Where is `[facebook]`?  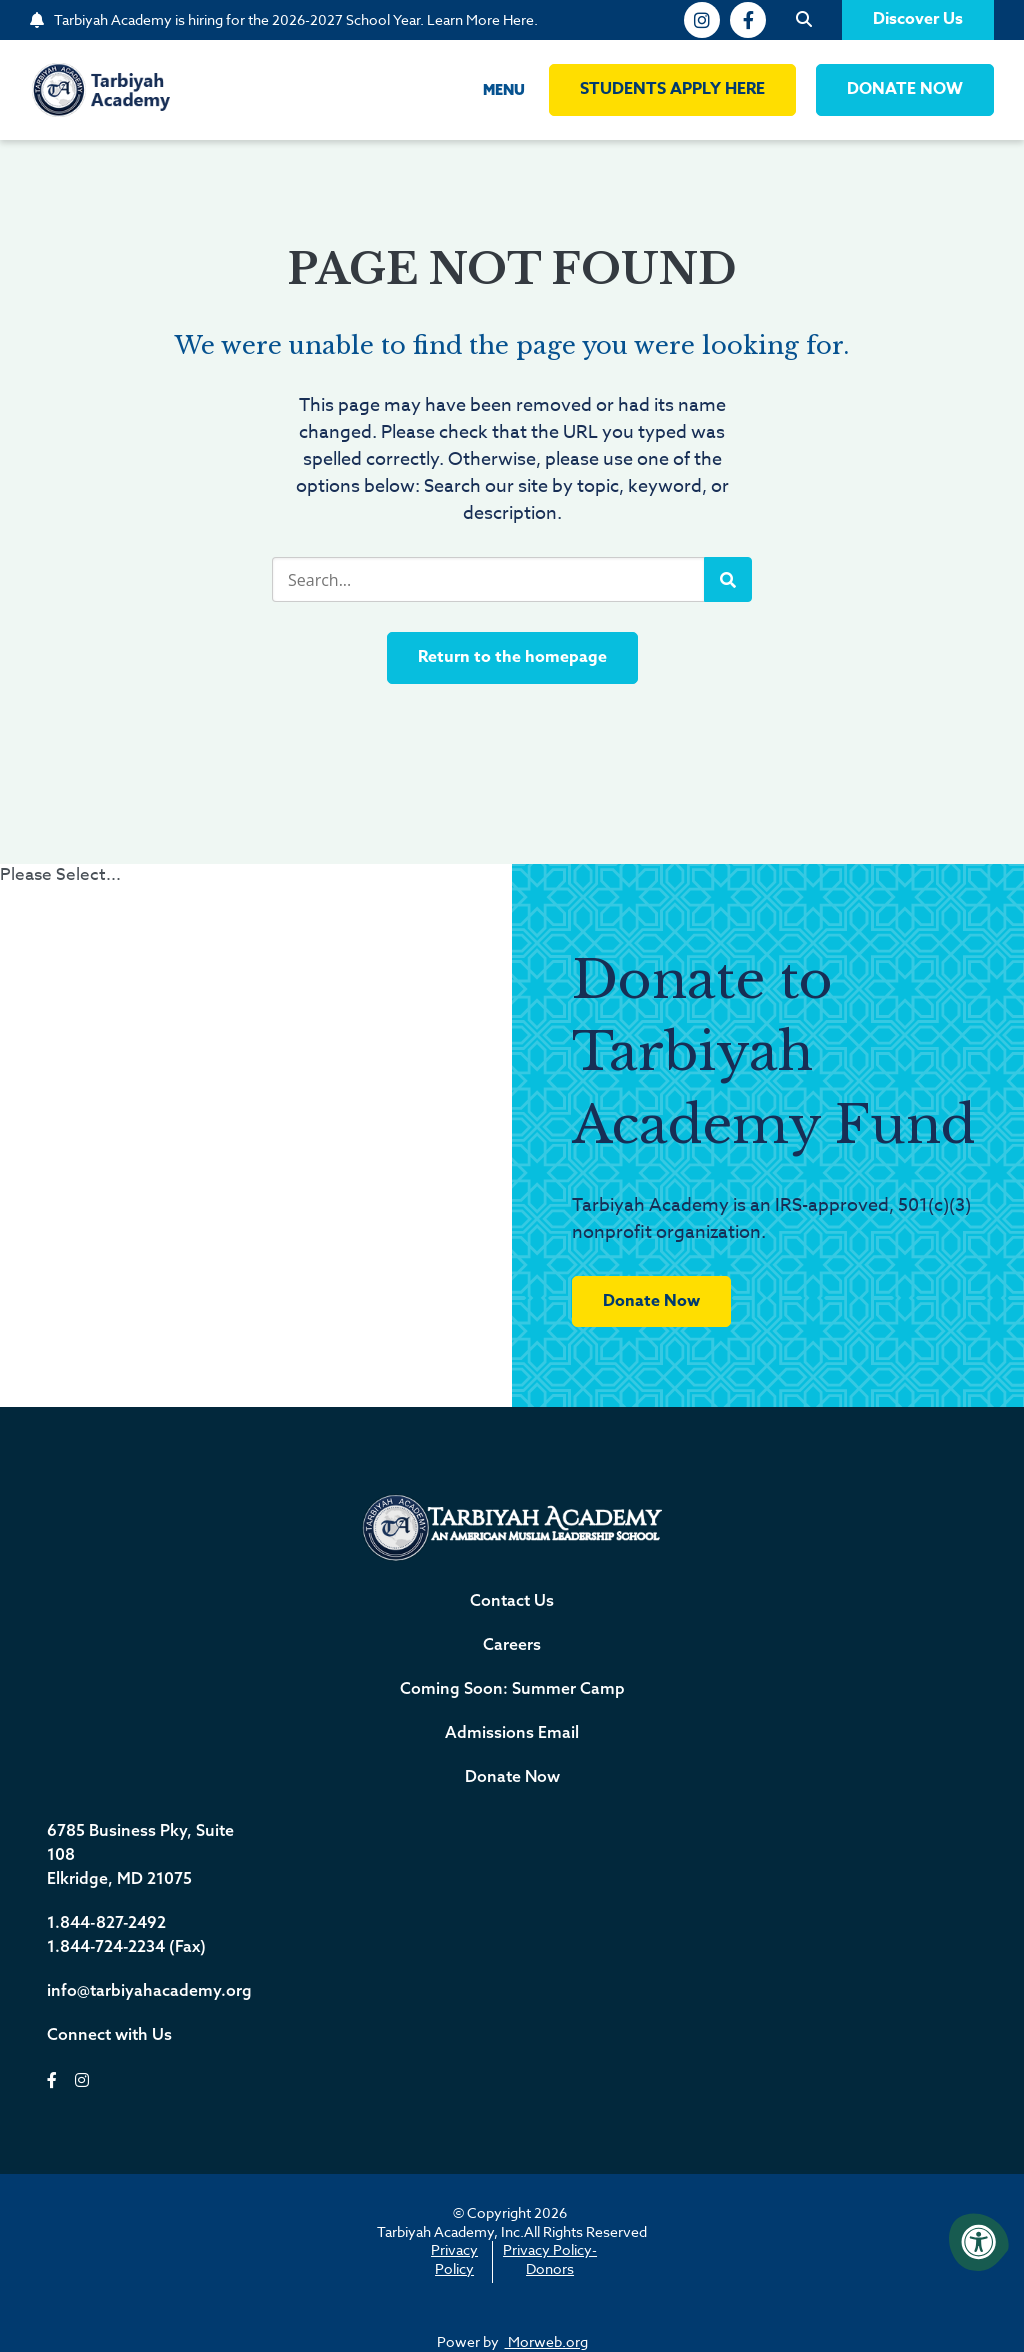
[facebook] is located at coordinates (748, 20).